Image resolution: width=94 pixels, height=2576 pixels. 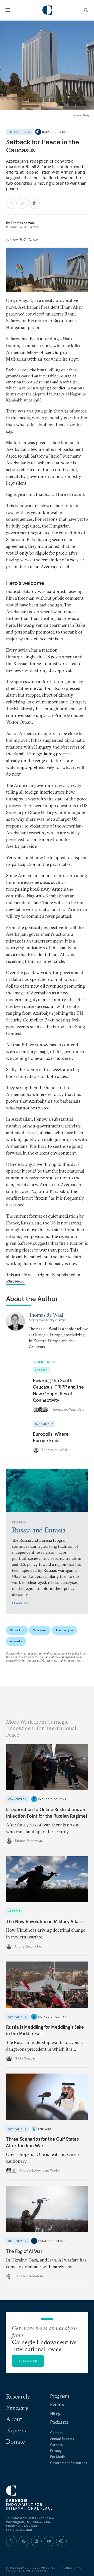 What do you see at coordinates (57, 2405) in the screenshot?
I see `Events` at bounding box center [57, 2405].